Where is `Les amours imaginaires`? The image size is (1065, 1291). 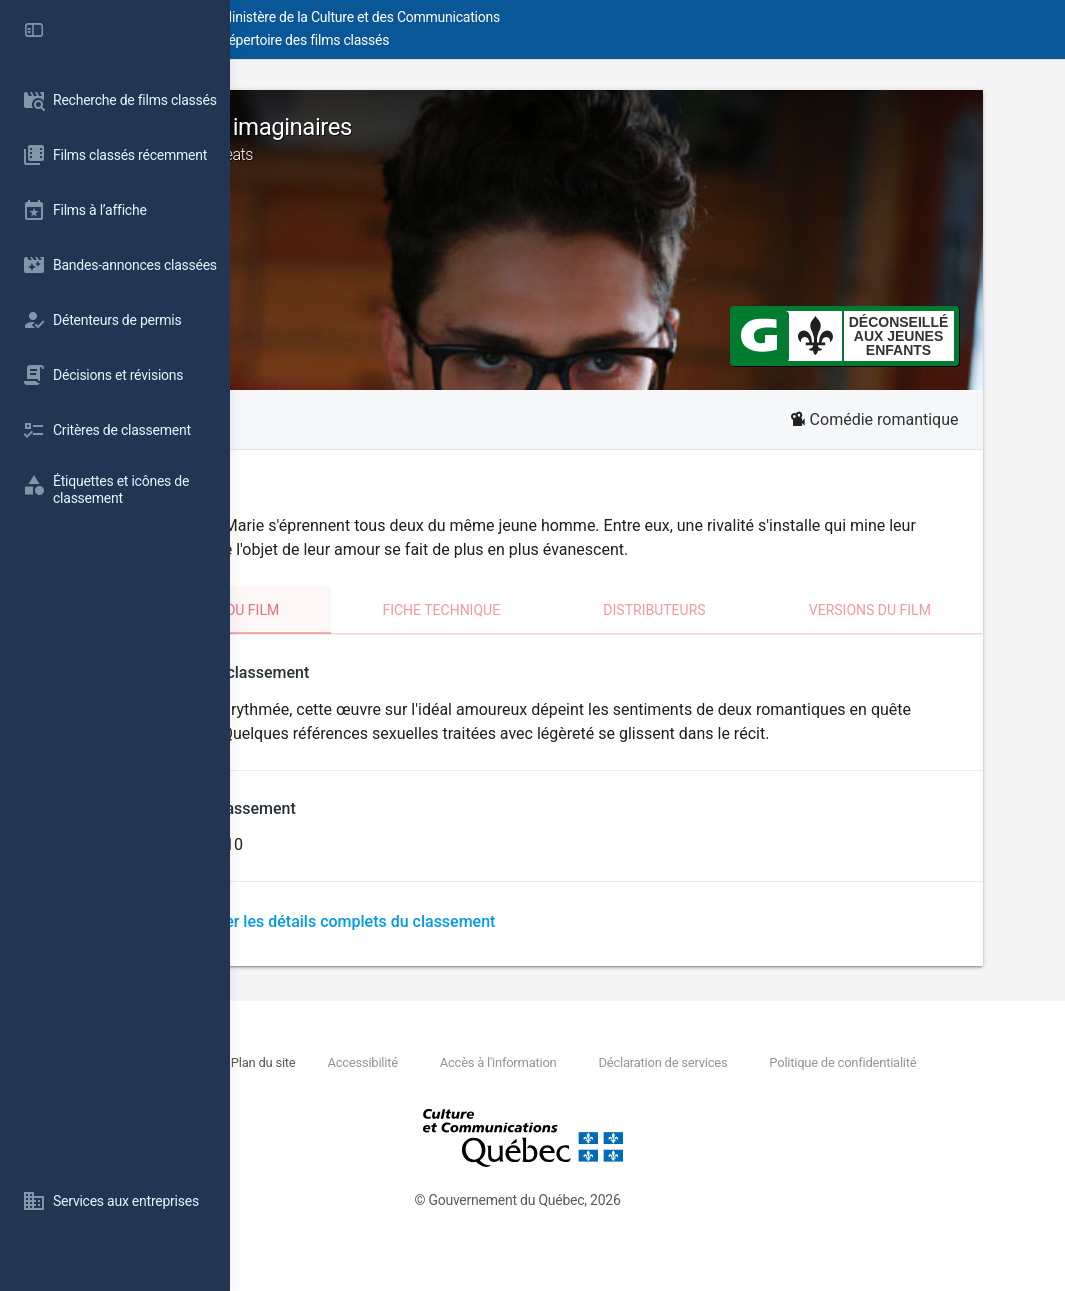 Les amours imaginaires is located at coordinates (647, 139).